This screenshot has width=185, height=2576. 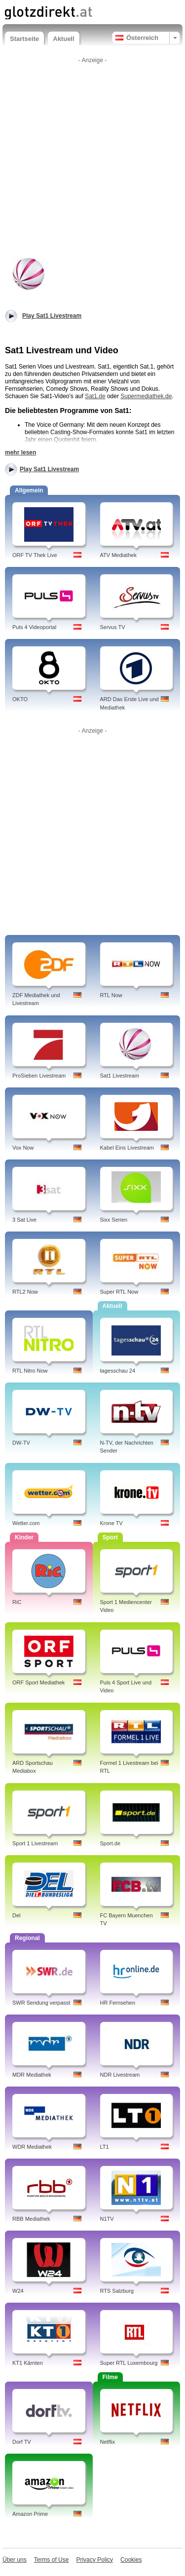 I want to click on Sixx Serien, so click(x=114, y=1220).